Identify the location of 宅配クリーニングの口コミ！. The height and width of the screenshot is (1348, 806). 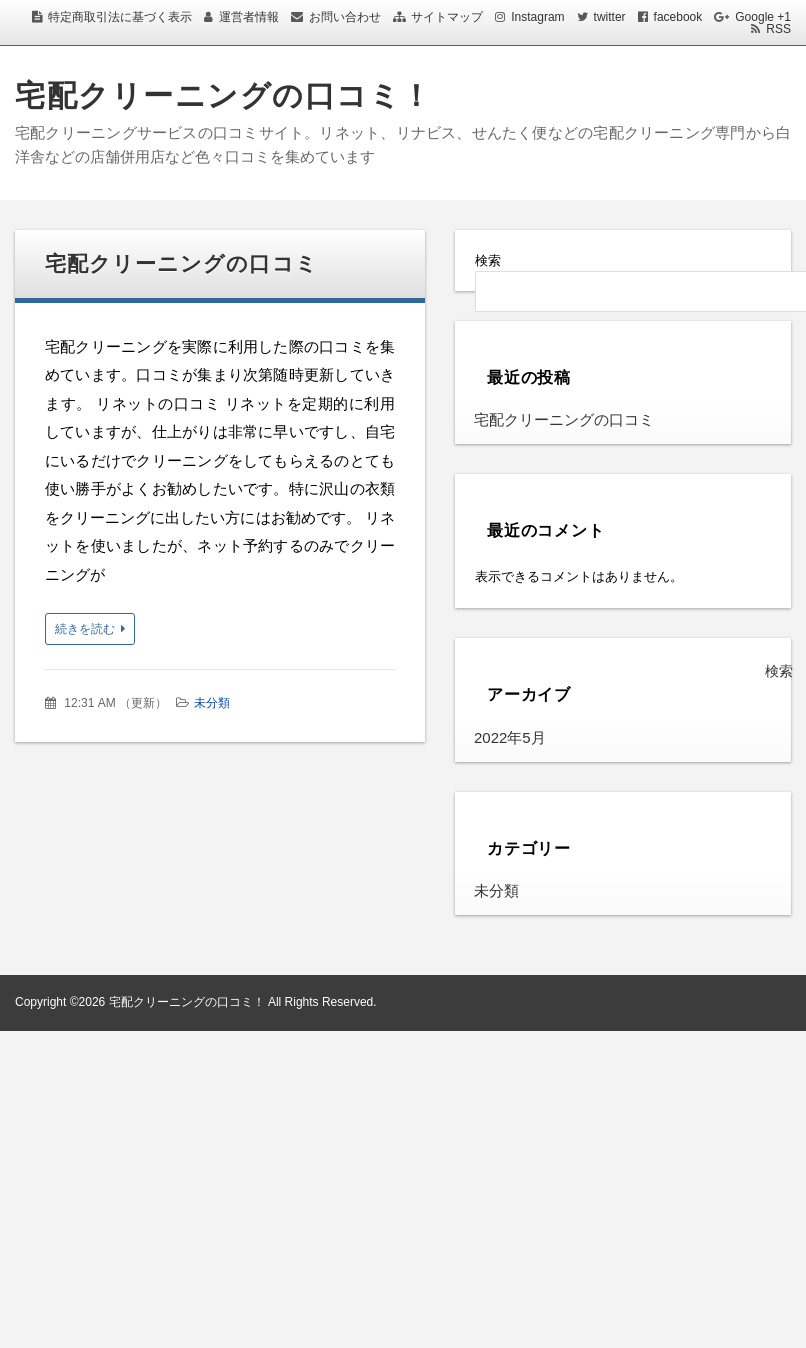
(224, 95).